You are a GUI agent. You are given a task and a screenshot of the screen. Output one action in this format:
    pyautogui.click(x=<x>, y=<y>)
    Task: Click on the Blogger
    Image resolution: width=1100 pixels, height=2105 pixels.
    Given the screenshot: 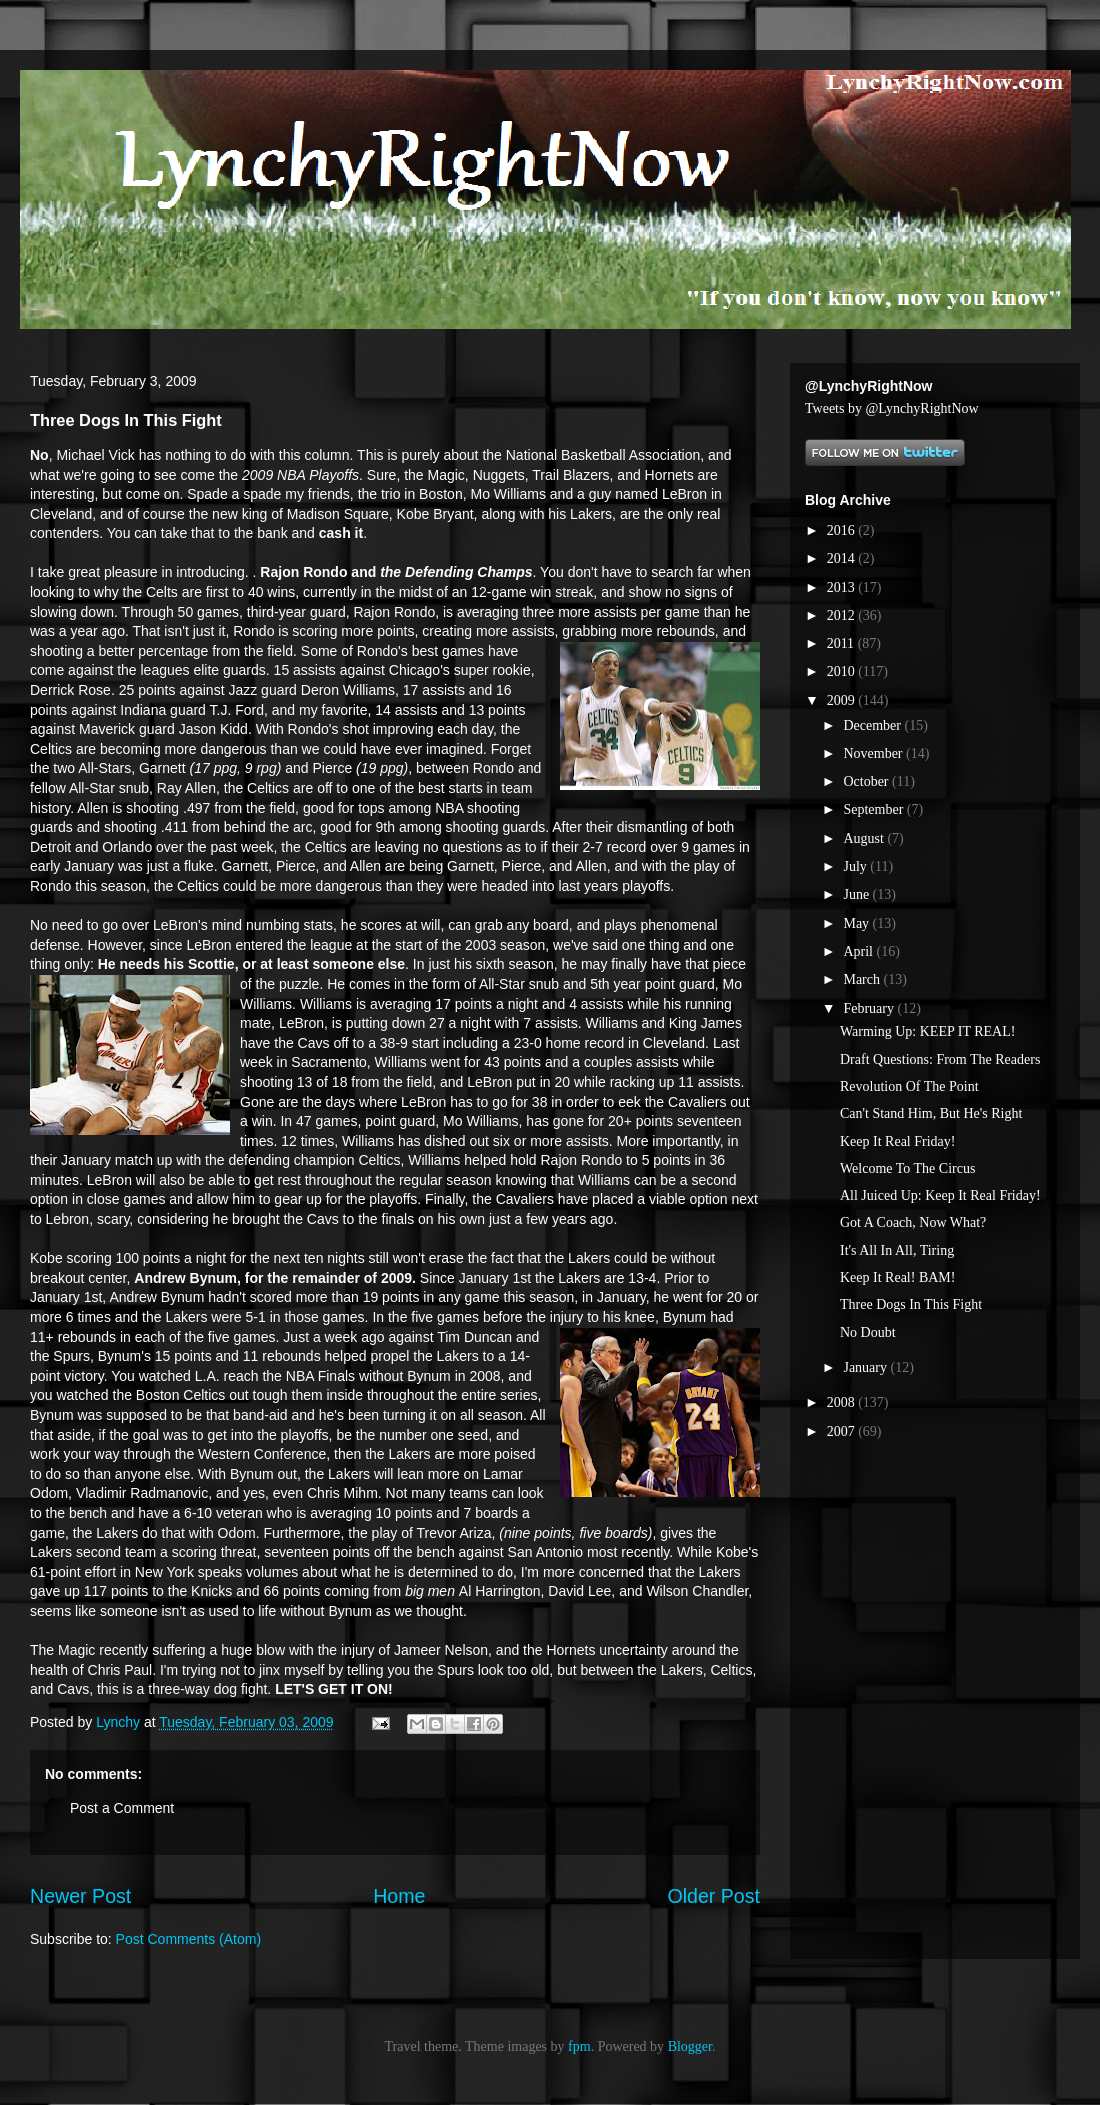 What is the action you would take?
    pyautogui.click(x=690, y=2046)
    